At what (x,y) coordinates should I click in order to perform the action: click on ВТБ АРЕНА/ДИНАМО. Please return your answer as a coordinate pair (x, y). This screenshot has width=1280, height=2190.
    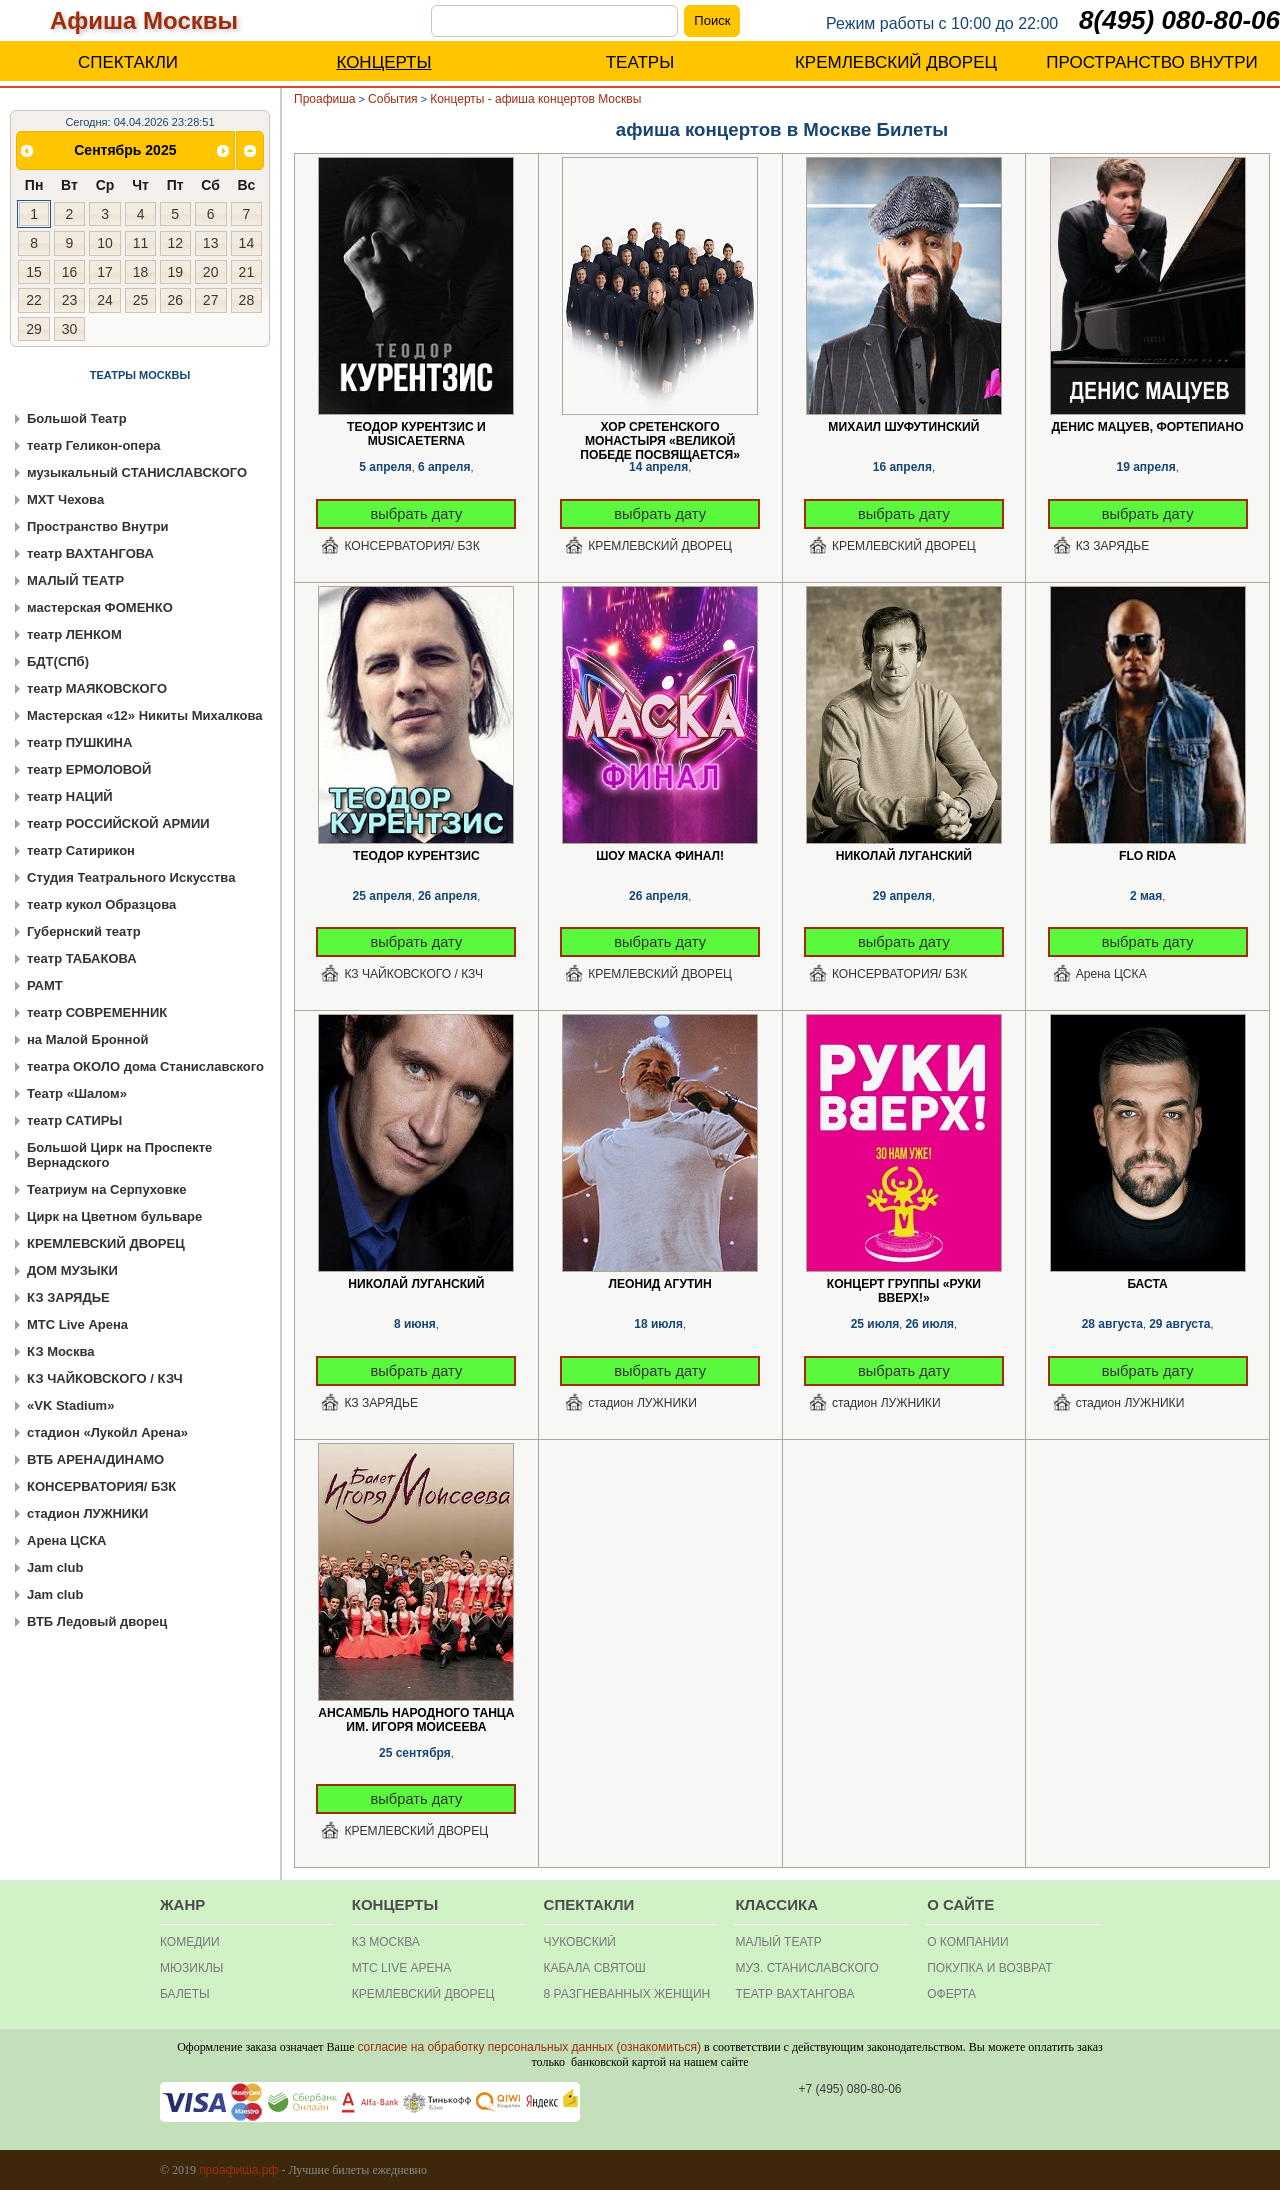
    Looking at the image, I should click on (95, 1459).